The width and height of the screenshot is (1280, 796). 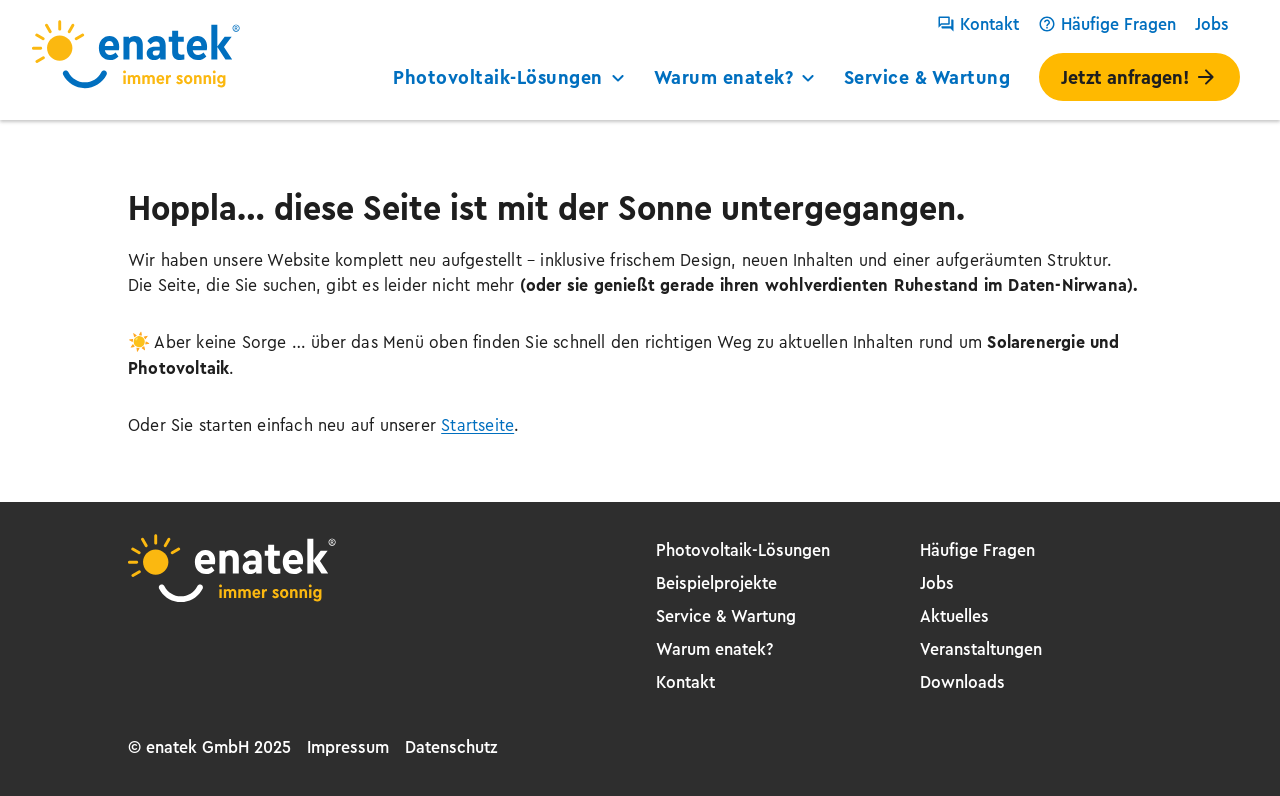 What do you see at coordinates (962, 682) in the screenshot?
I see `Downloads` at bounding box center [962, 682].